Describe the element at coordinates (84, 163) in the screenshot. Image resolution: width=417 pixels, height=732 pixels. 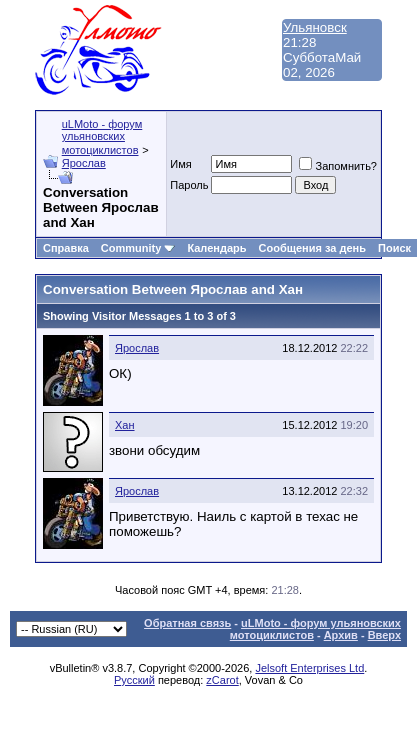
I see `Ярослав` at that location.